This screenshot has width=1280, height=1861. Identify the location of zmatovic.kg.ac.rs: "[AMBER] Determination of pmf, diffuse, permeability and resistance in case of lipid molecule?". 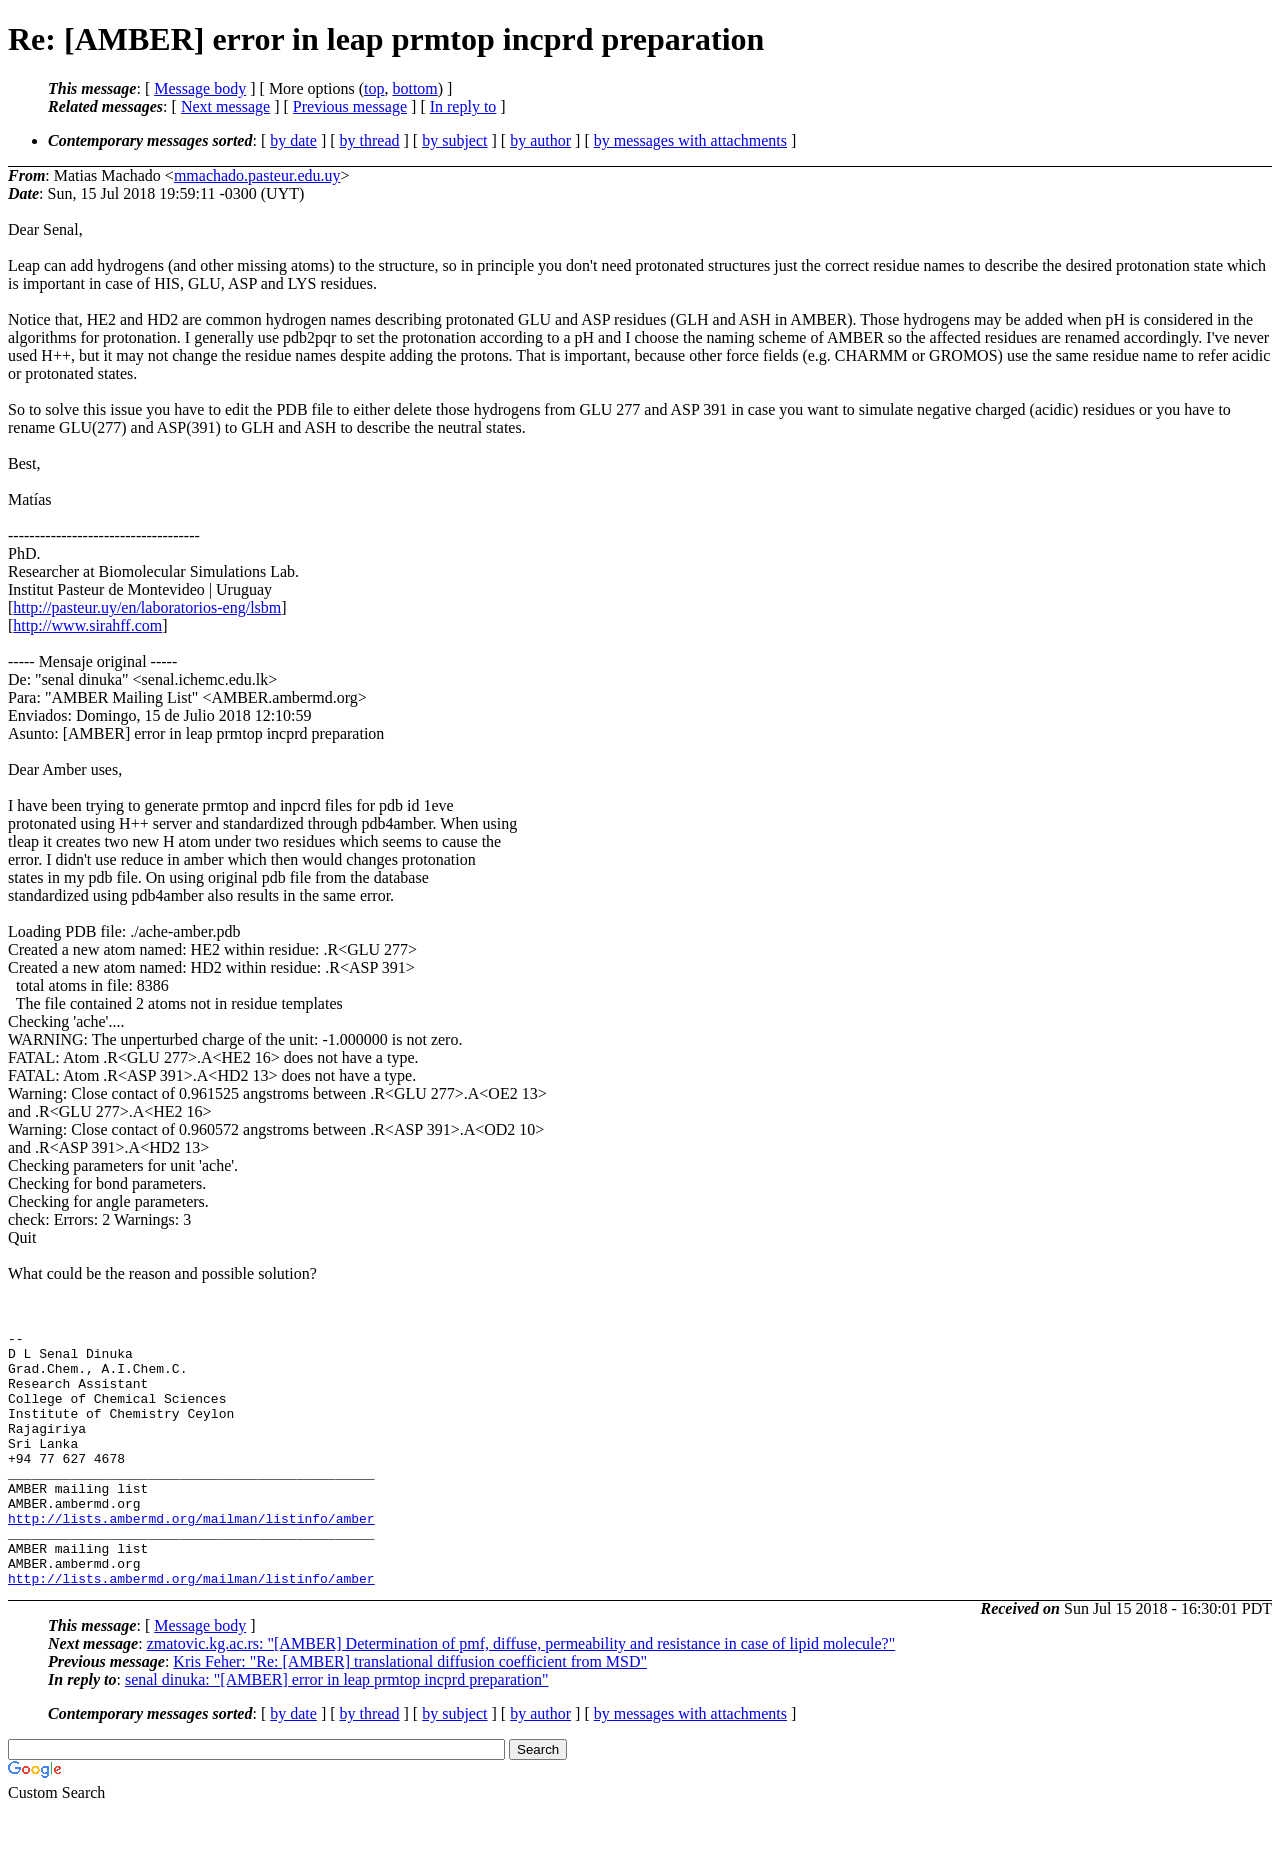
(521, 1694).